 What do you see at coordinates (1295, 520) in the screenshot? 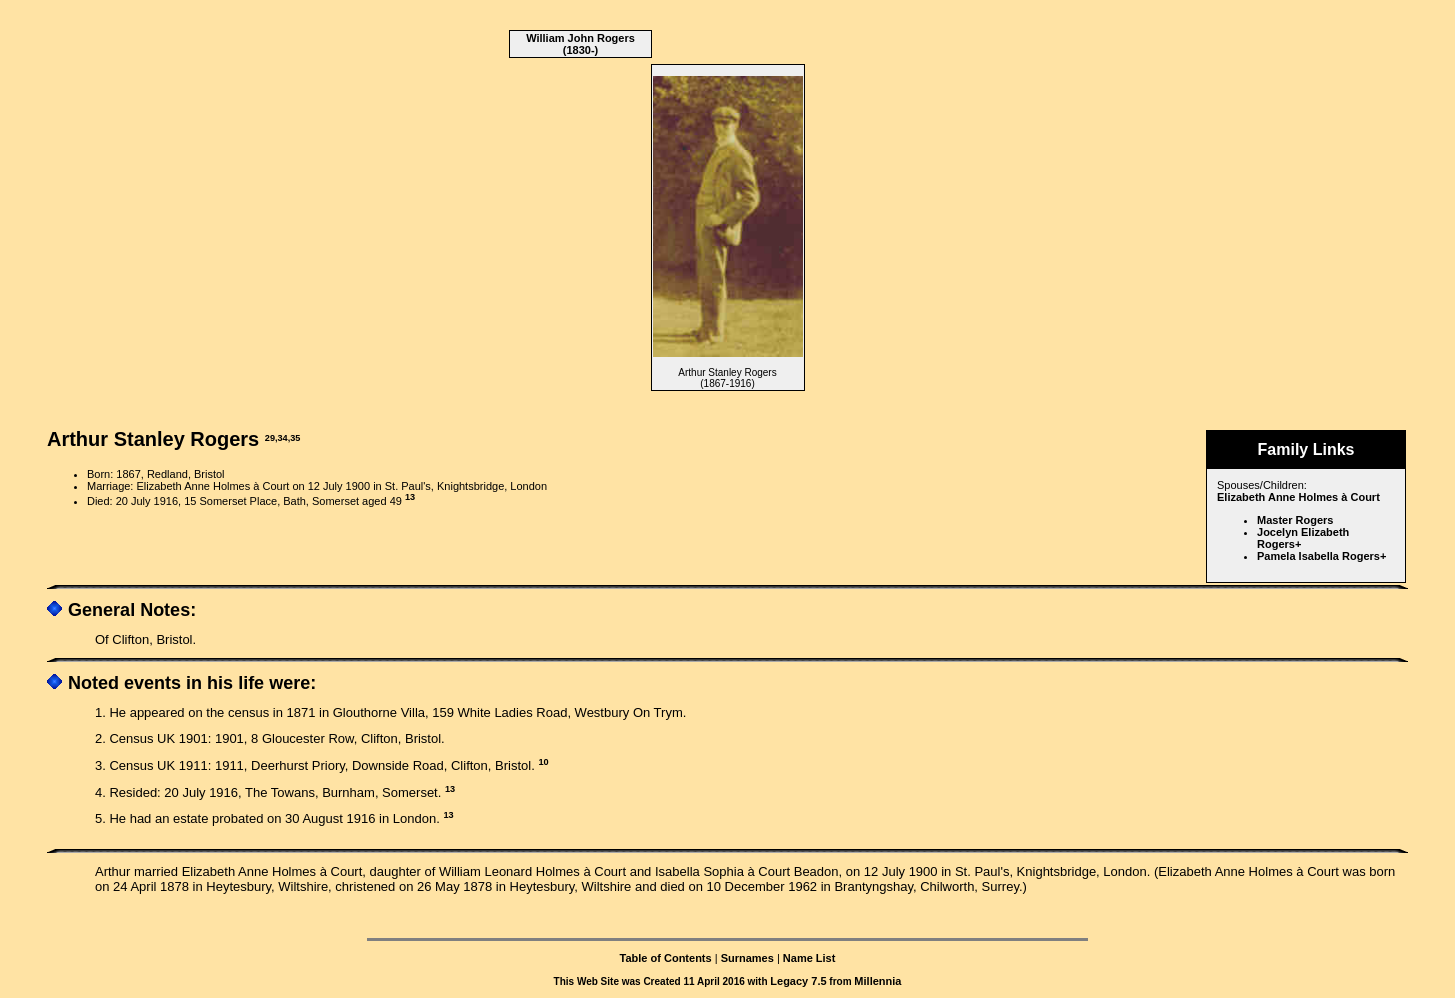
I see `Master Rogers` at bounding box center [1295, 520].